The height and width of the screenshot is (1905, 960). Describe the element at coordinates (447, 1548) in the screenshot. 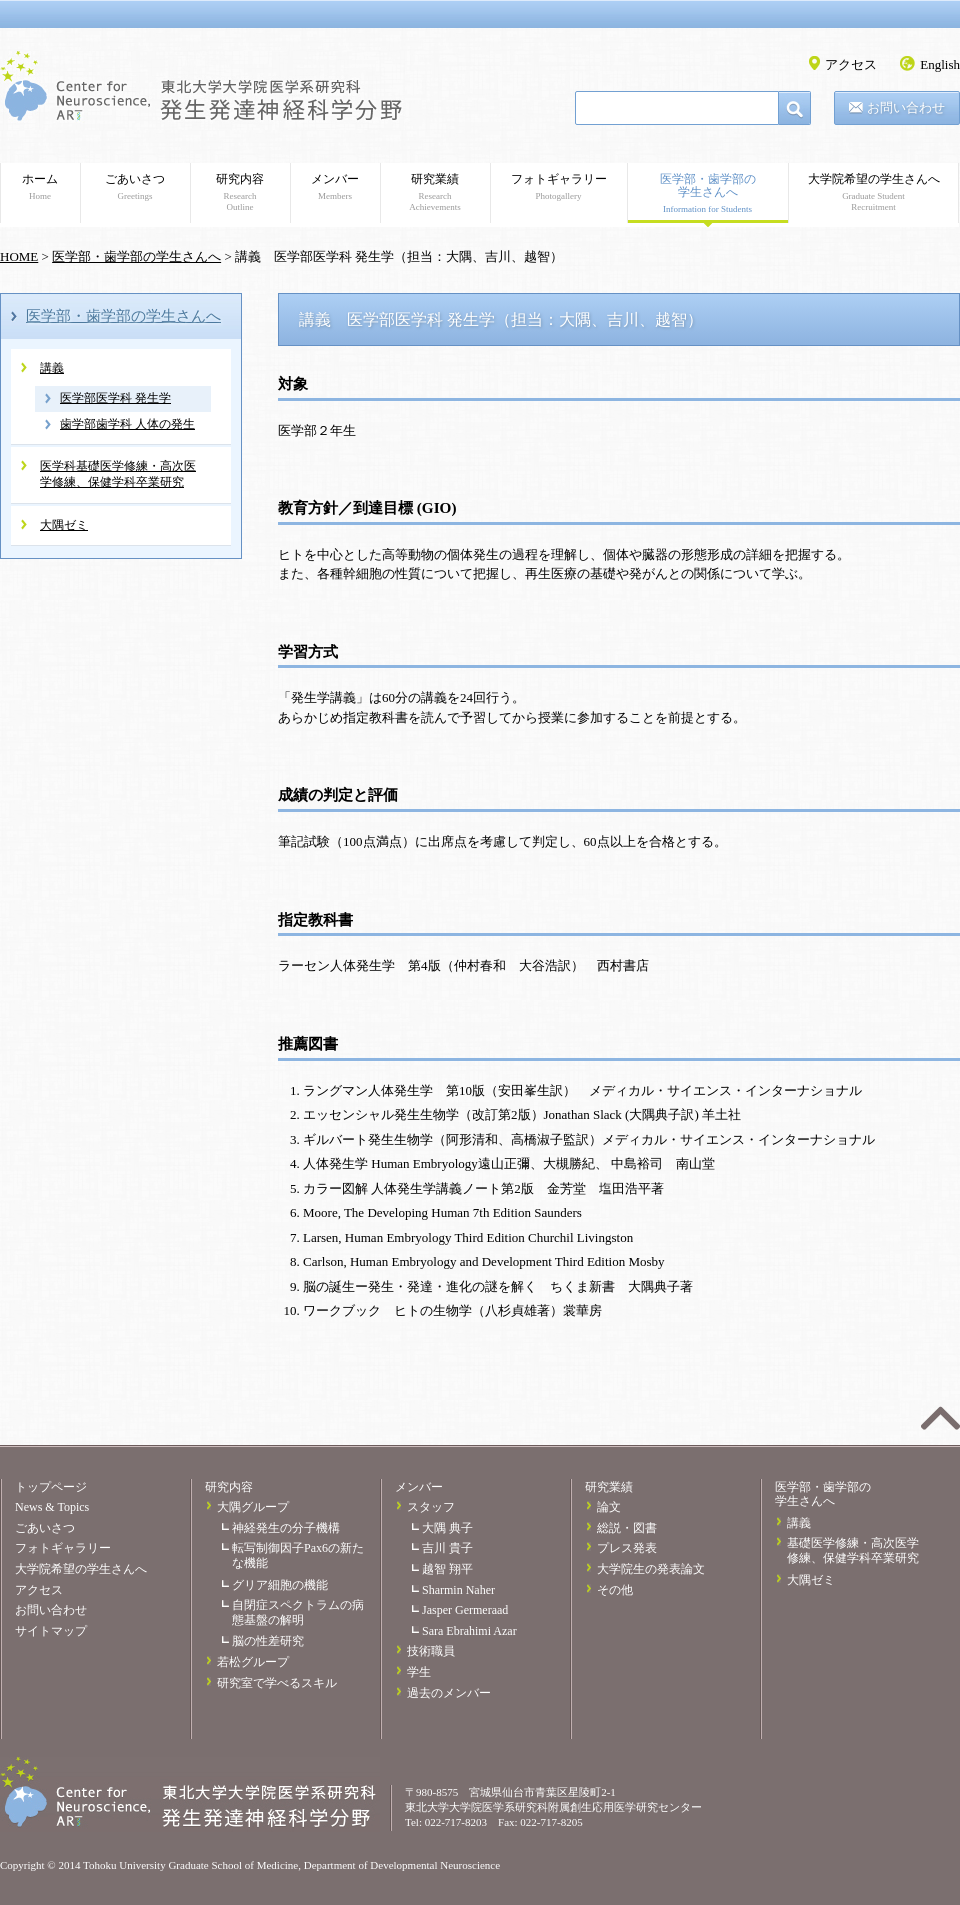

I see `吉川 貴子` at that location.